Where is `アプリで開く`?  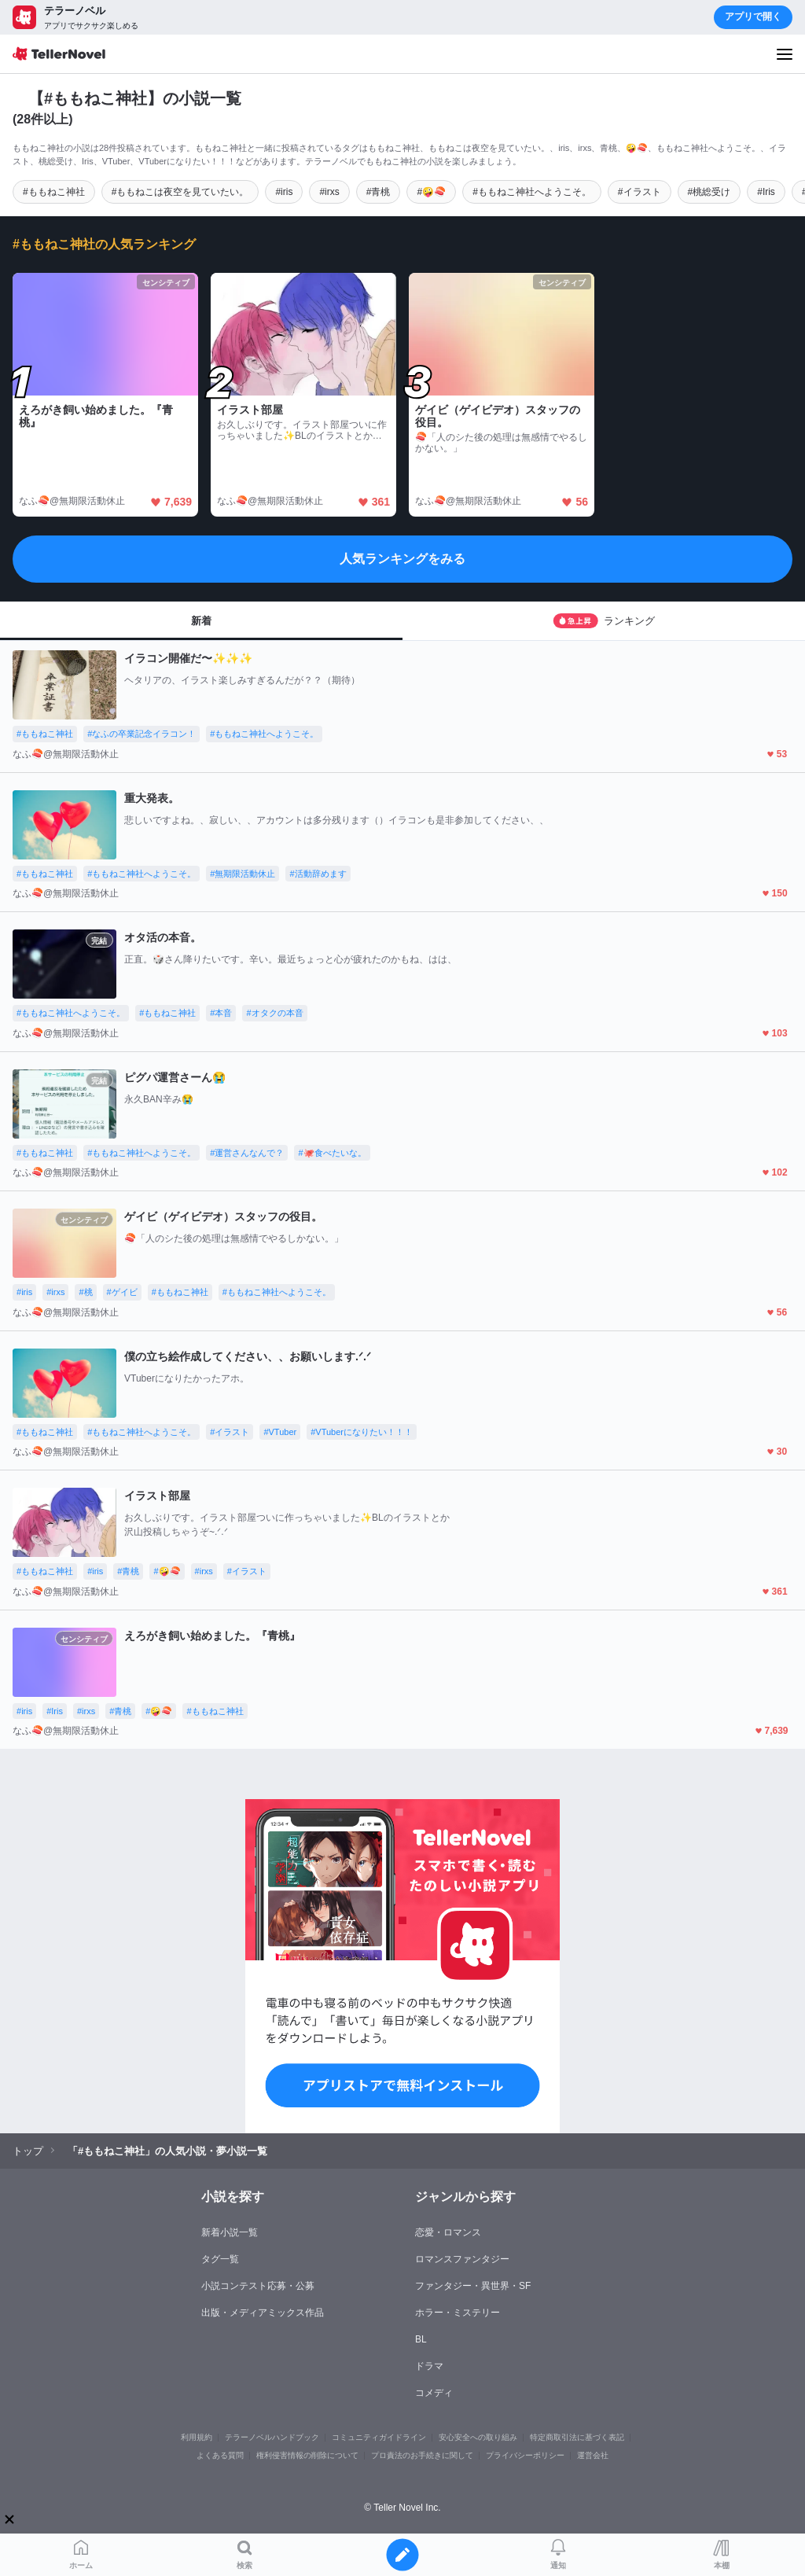
アプリで開く is located at coordinates (753, 16).